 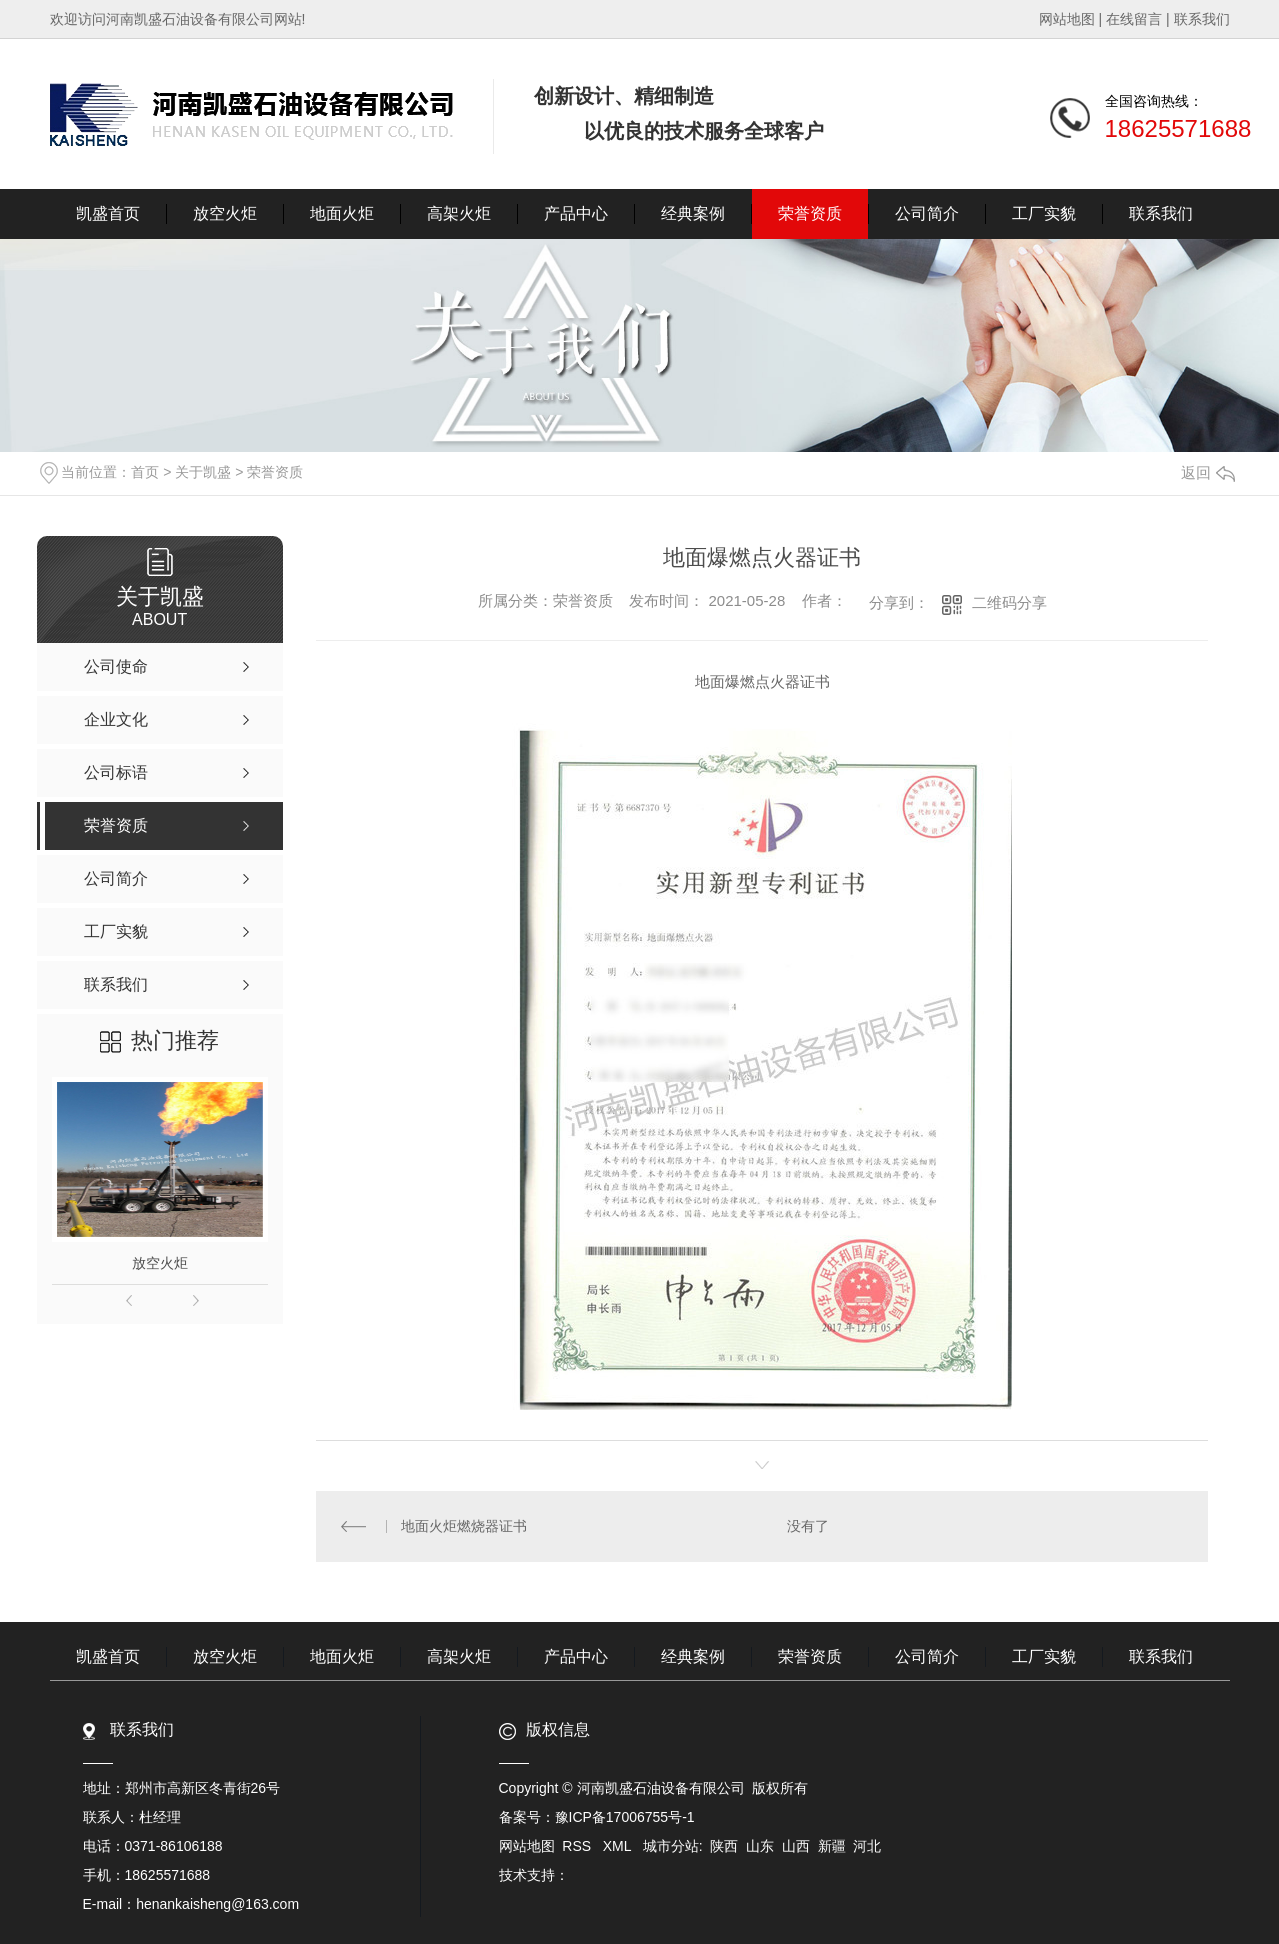 I want to click on 关于凯盛, so click(x=203, y=472).